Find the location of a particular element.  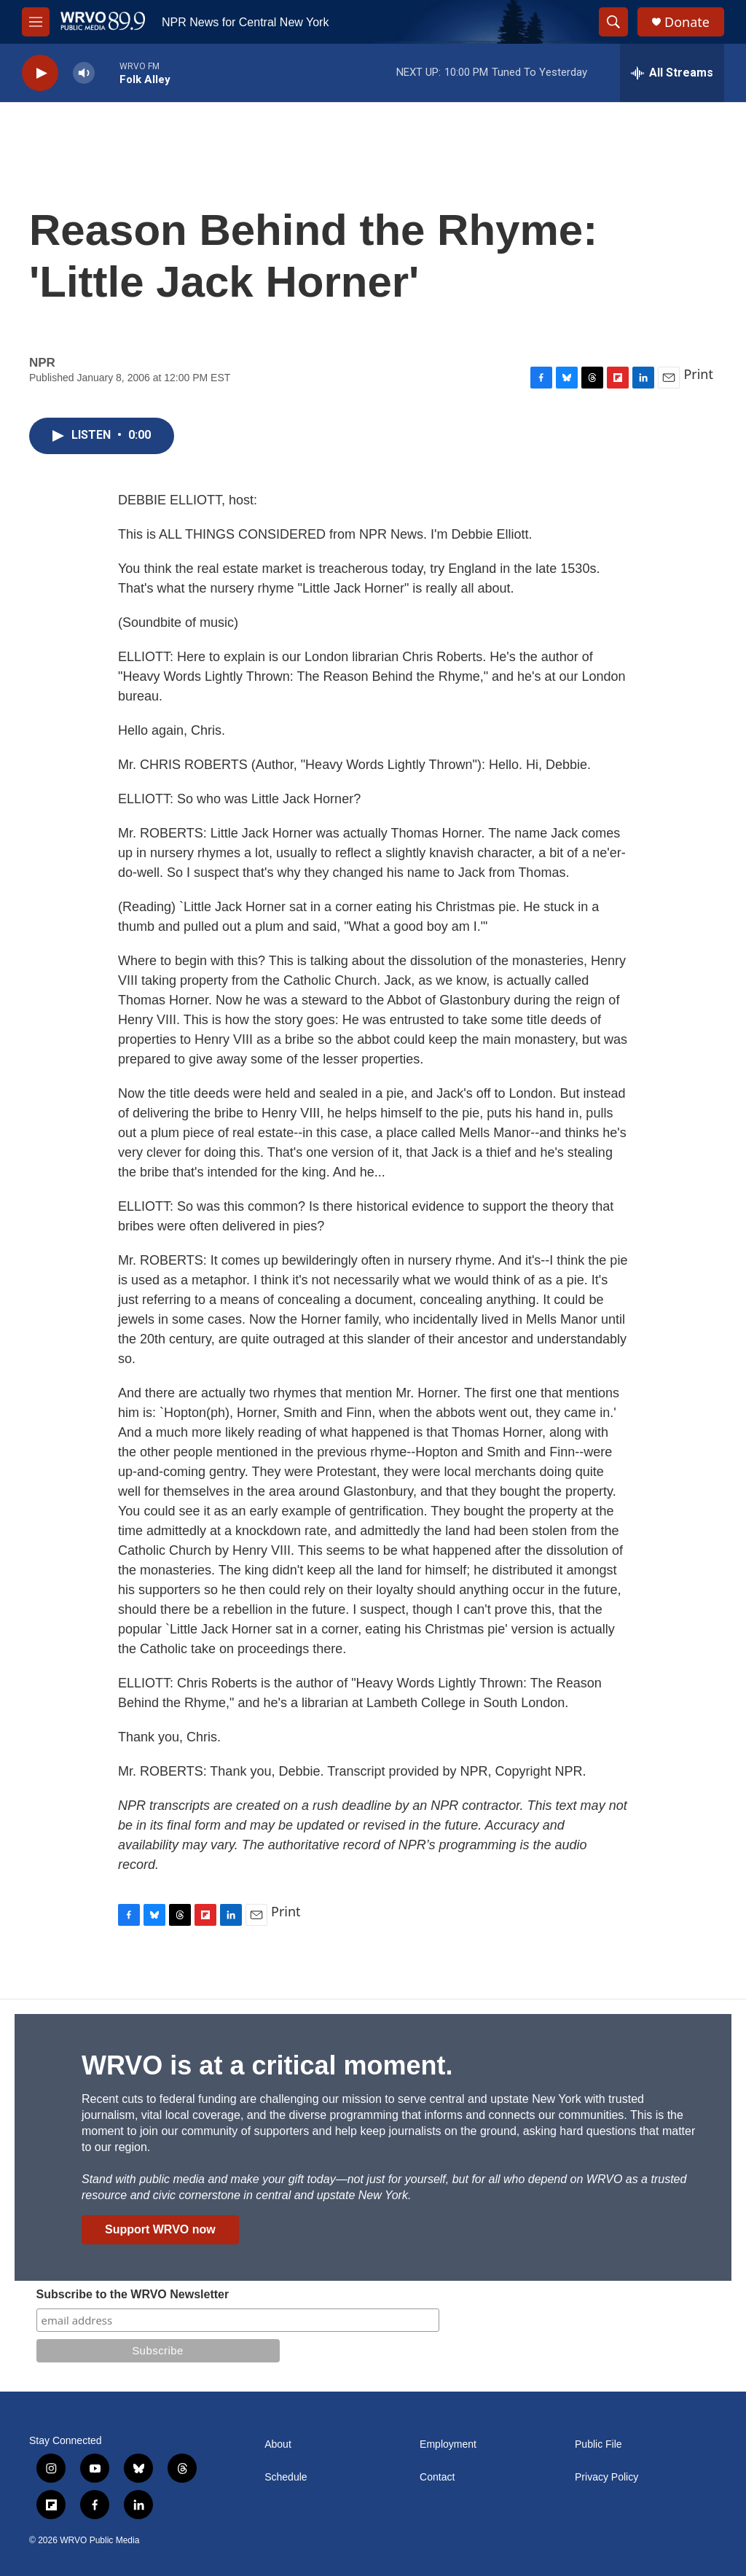

Contact is located at coordinates (437, 2477).